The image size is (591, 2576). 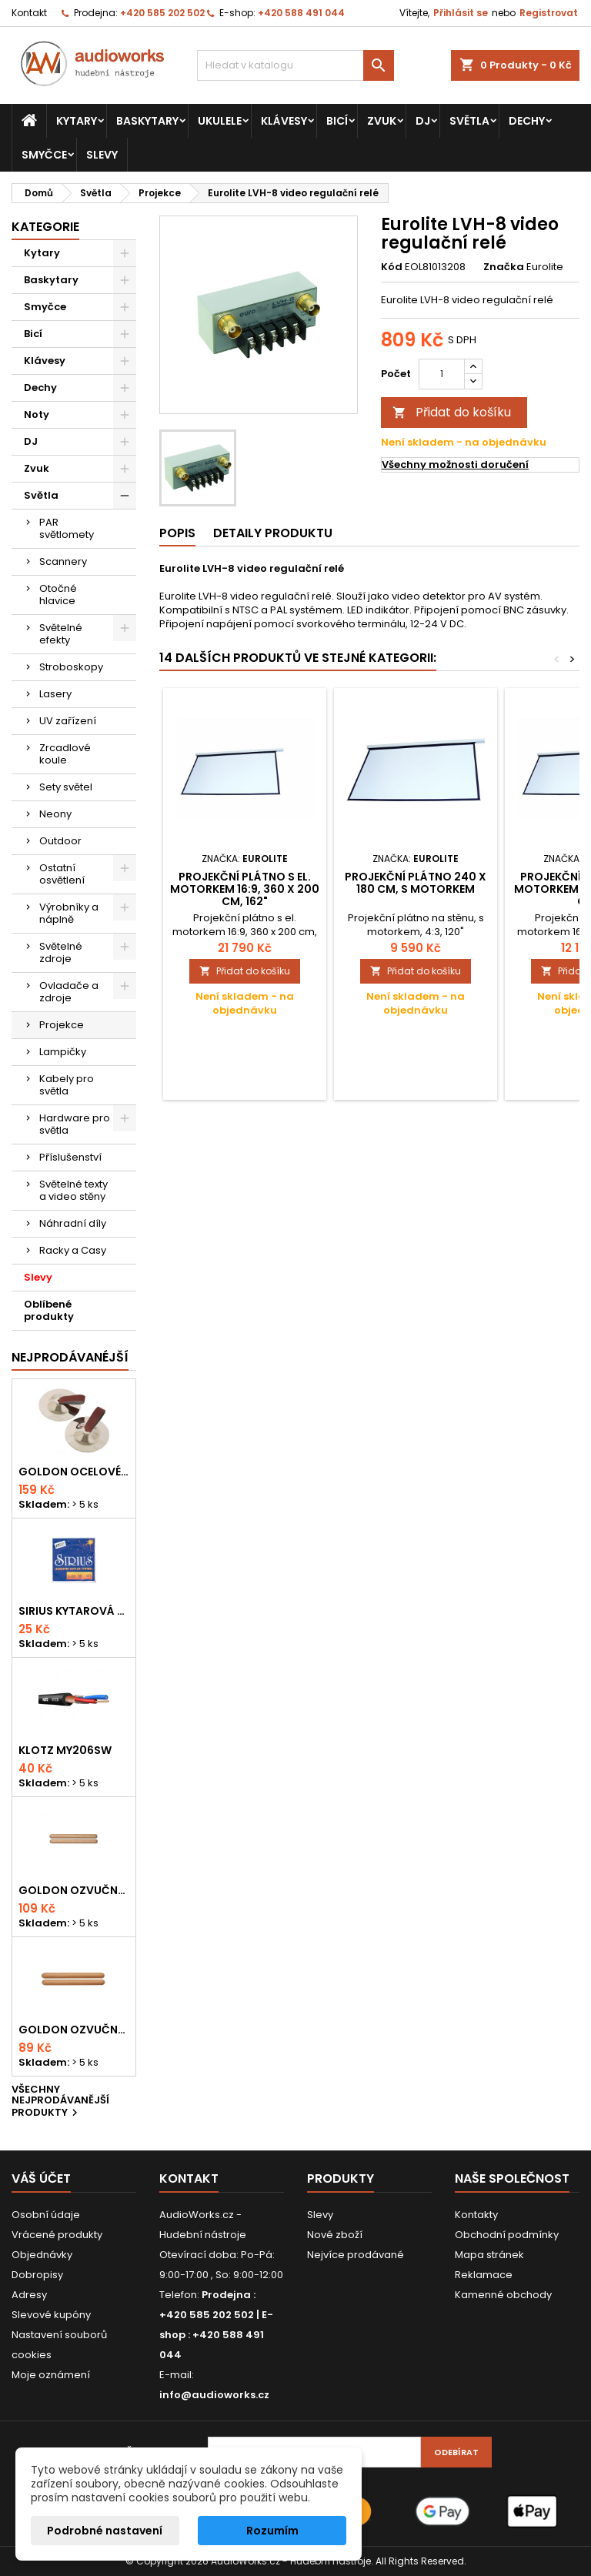 What do you see at coordinates (337, 121) in the screenshot?
I see `Bicí` at bounding box center [337, 121].